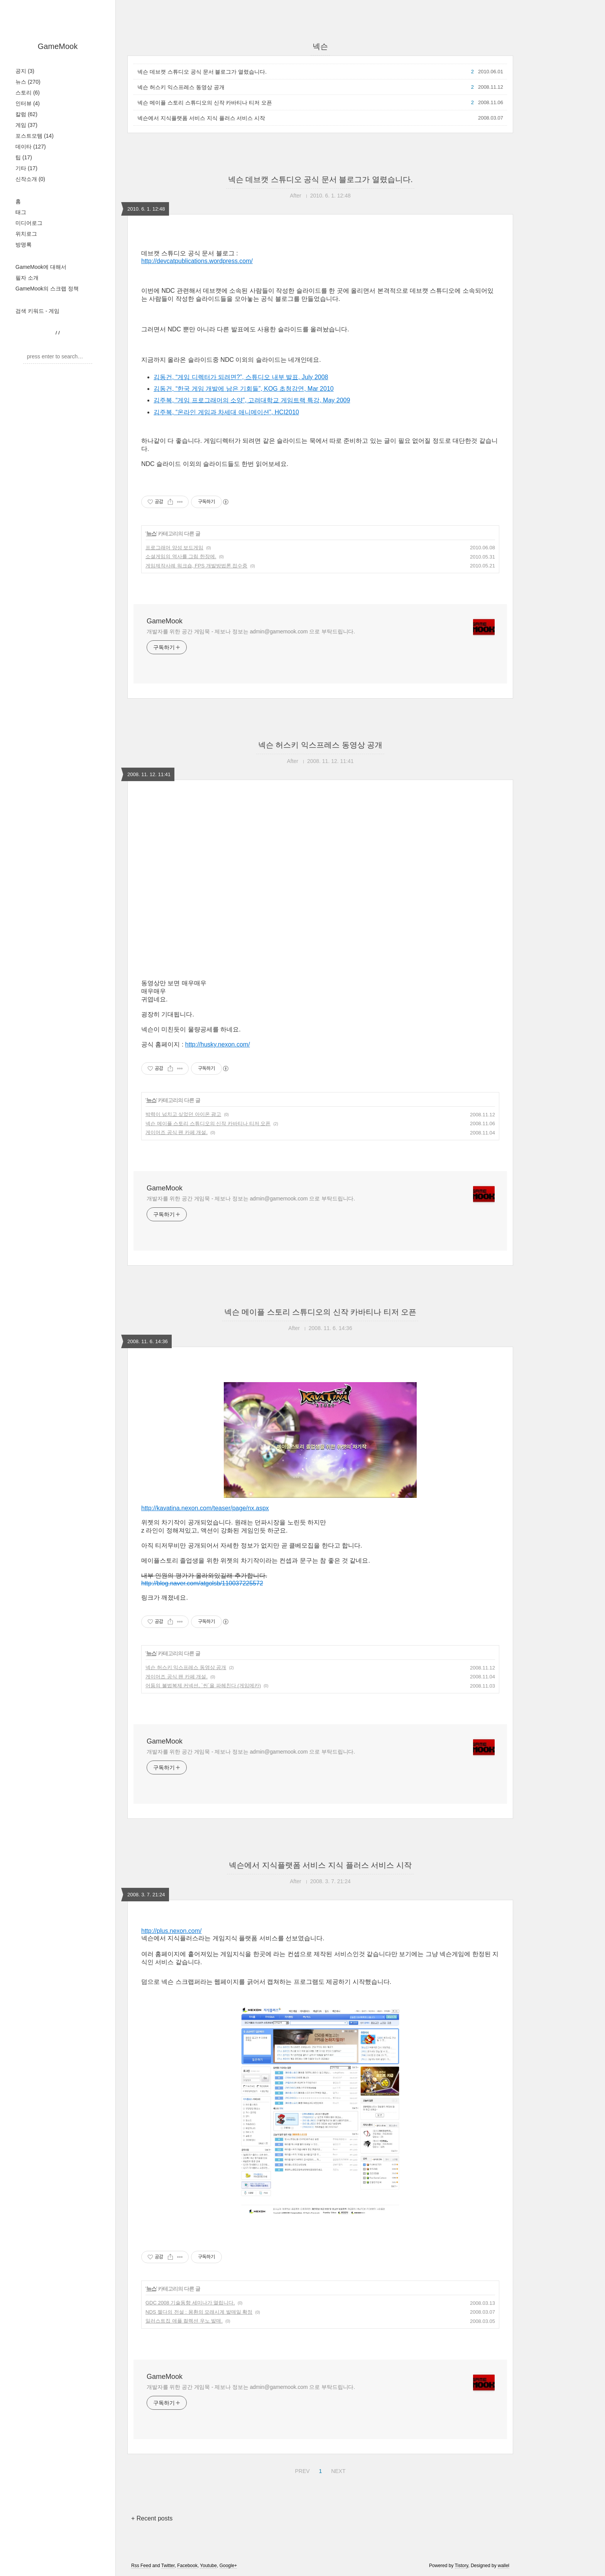  I want to click on Rss Feed, so click(141, 2565).